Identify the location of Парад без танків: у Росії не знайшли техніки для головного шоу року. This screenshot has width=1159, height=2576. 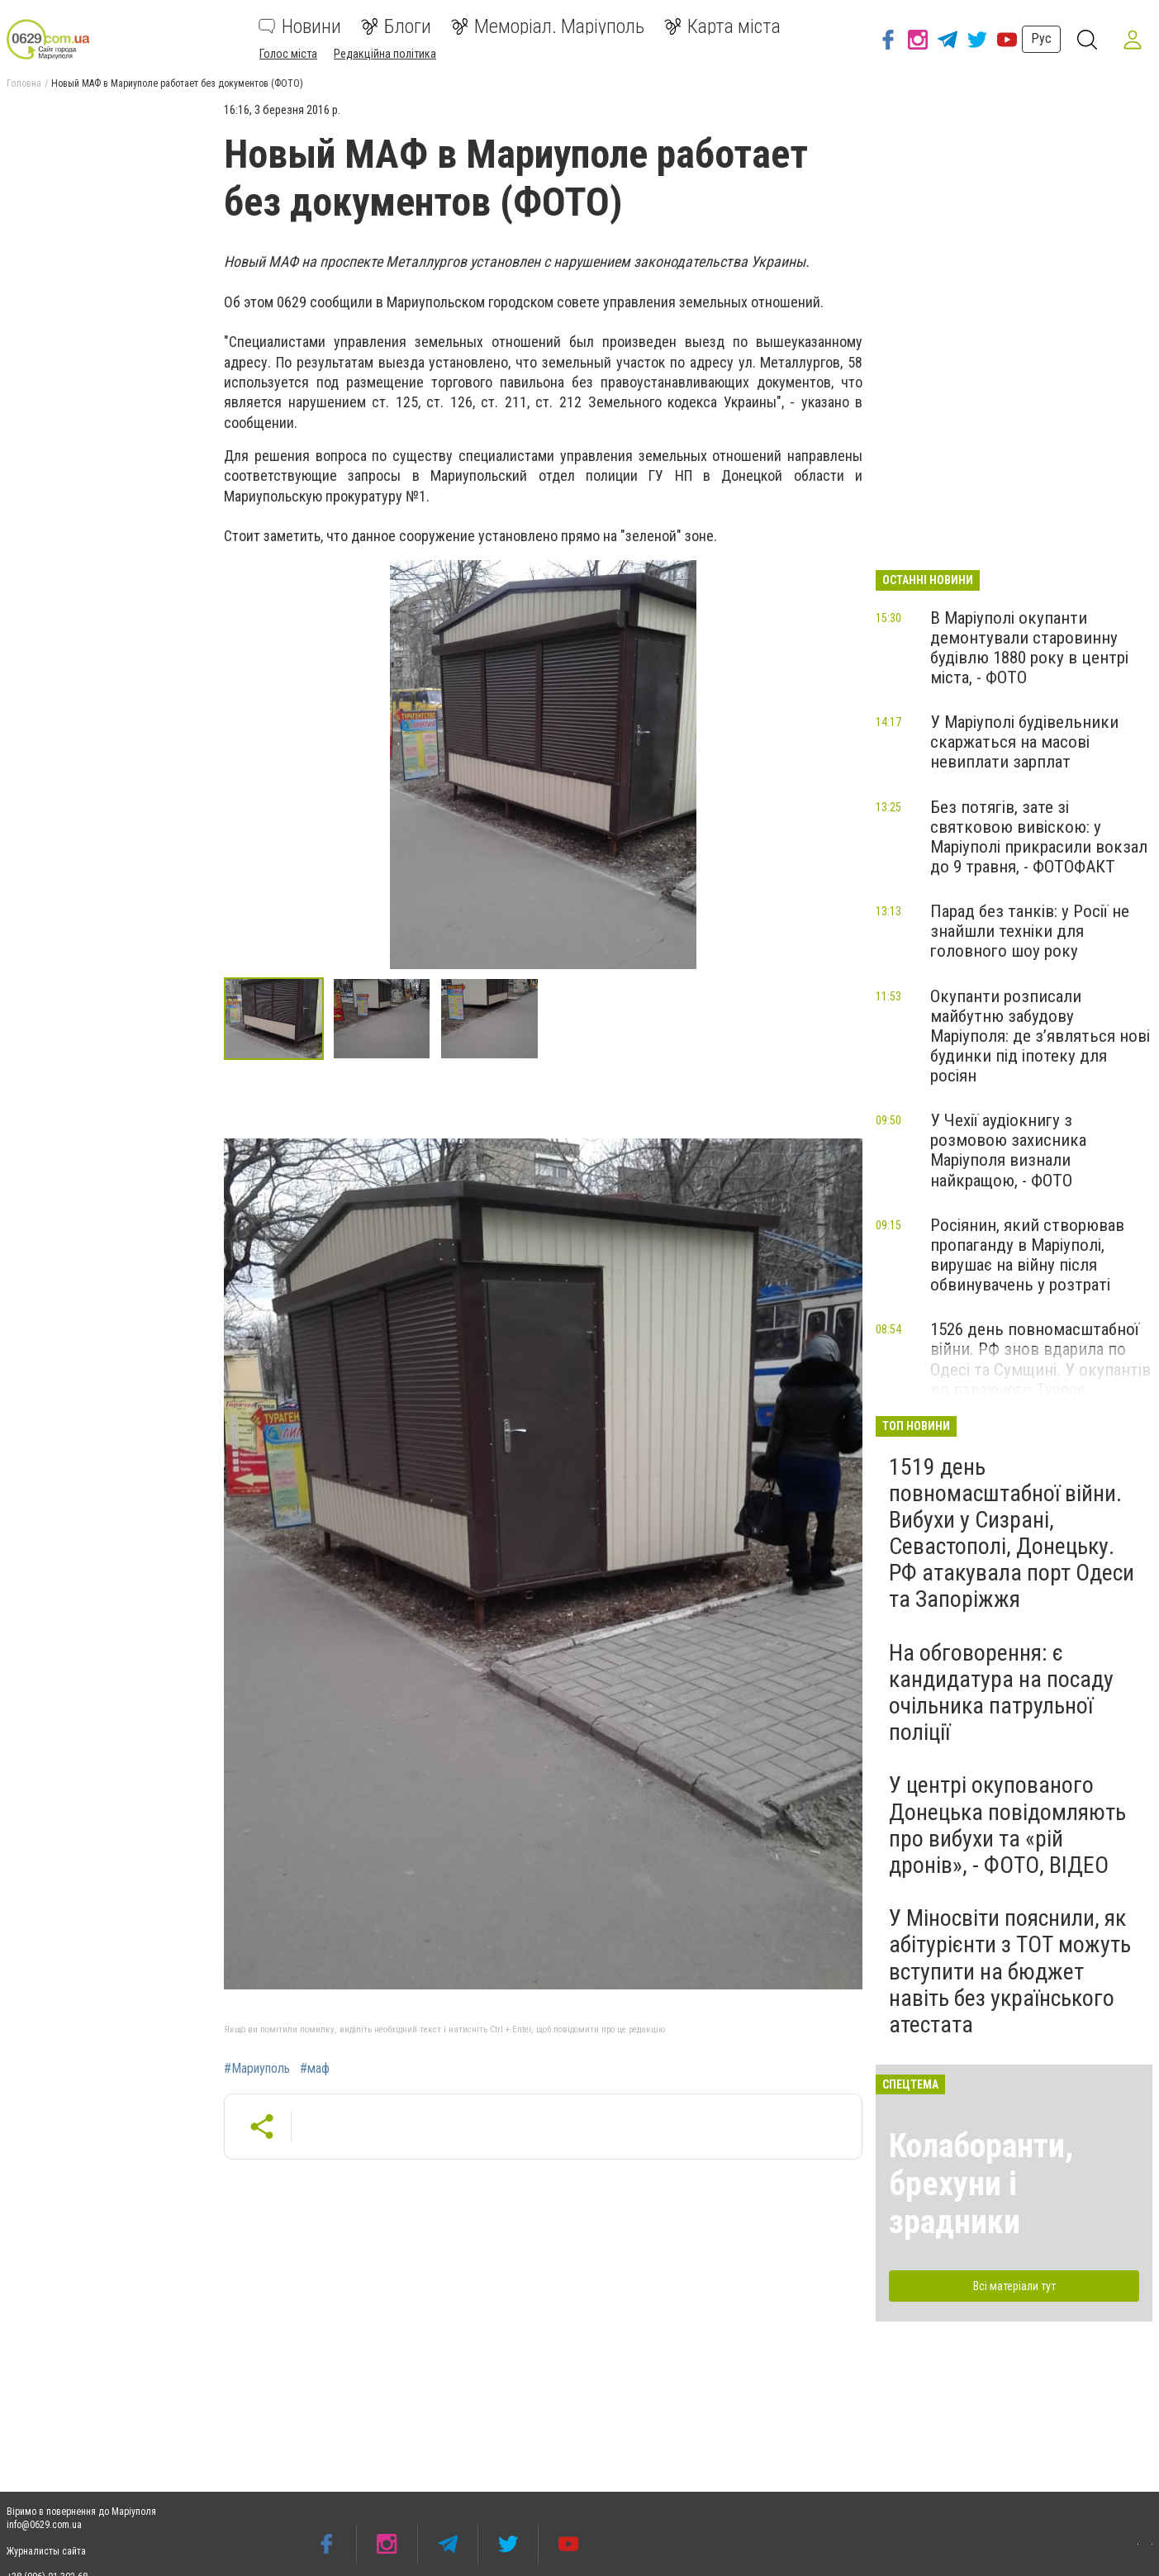
(1029, 931).